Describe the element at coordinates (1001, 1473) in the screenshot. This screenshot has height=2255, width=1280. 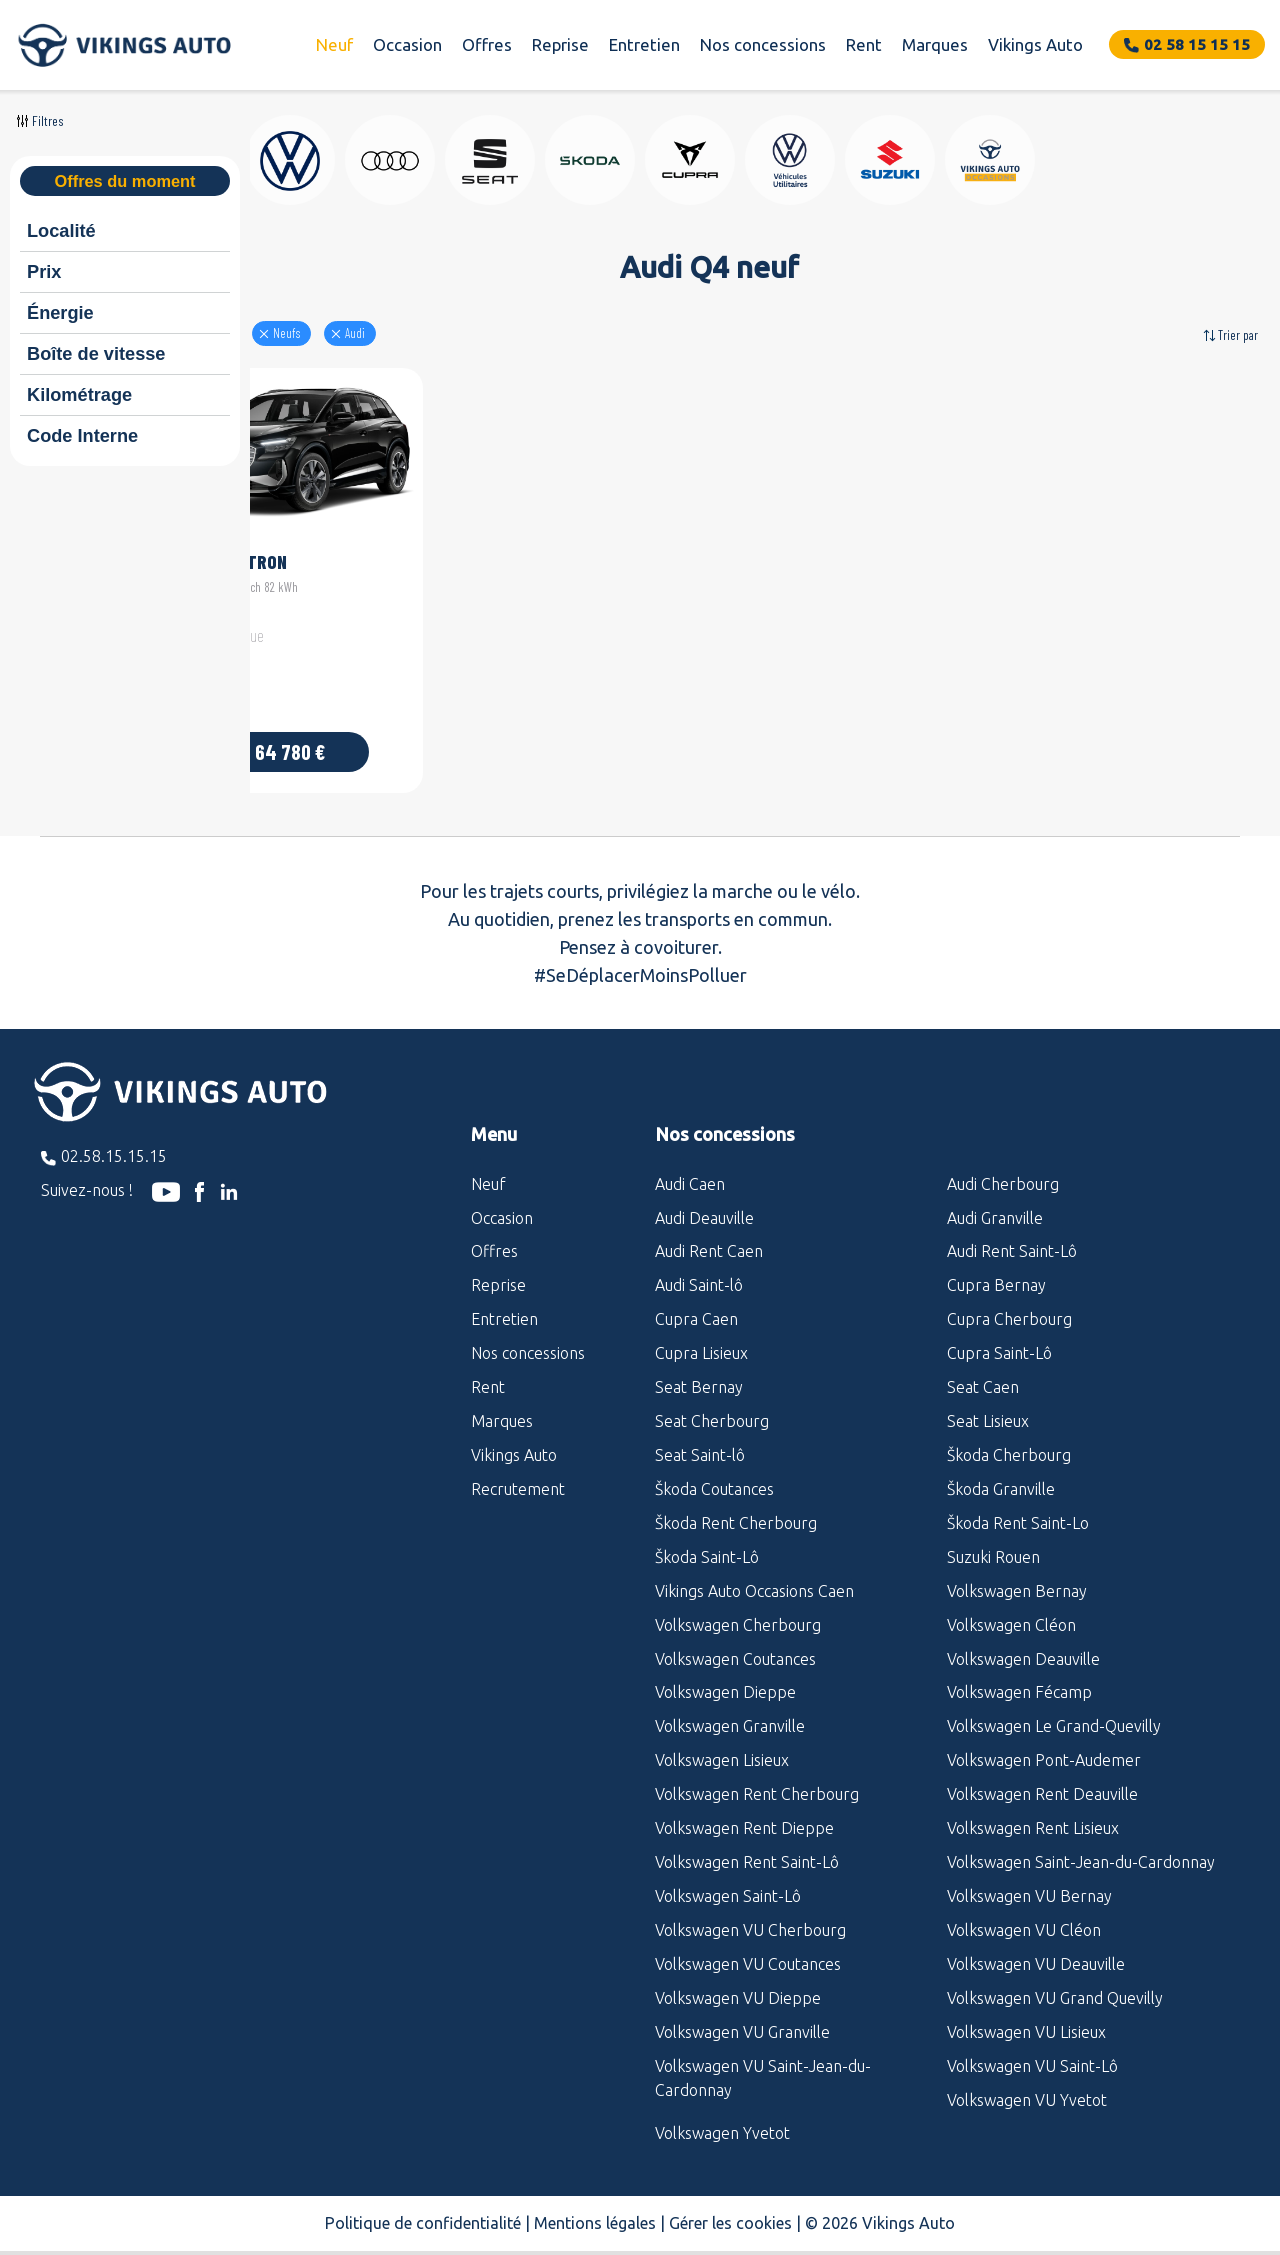
I see `Škoda Granville` at that location.